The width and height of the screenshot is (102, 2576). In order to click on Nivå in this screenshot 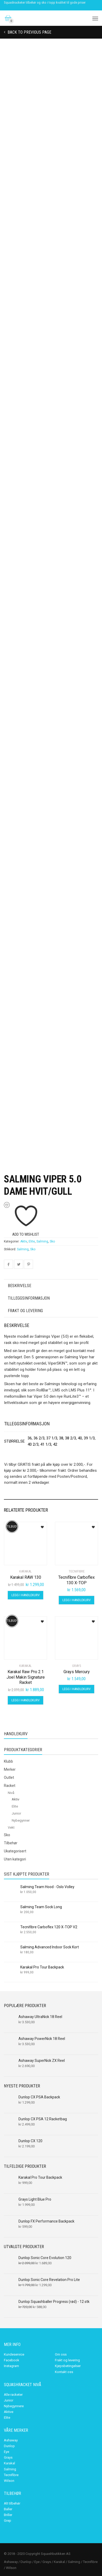, I will do `click(11, 1793)`.